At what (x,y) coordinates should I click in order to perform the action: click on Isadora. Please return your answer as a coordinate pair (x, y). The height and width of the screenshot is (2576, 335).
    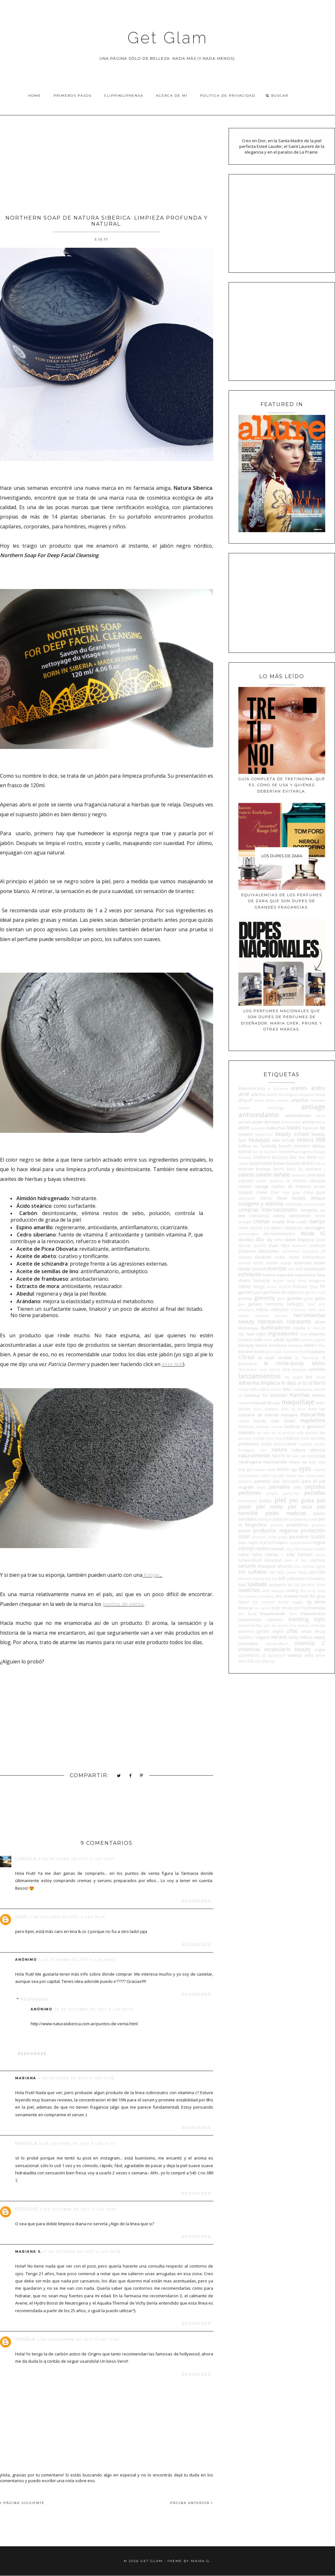
    Looking at the image, I should click on (245, 1339).